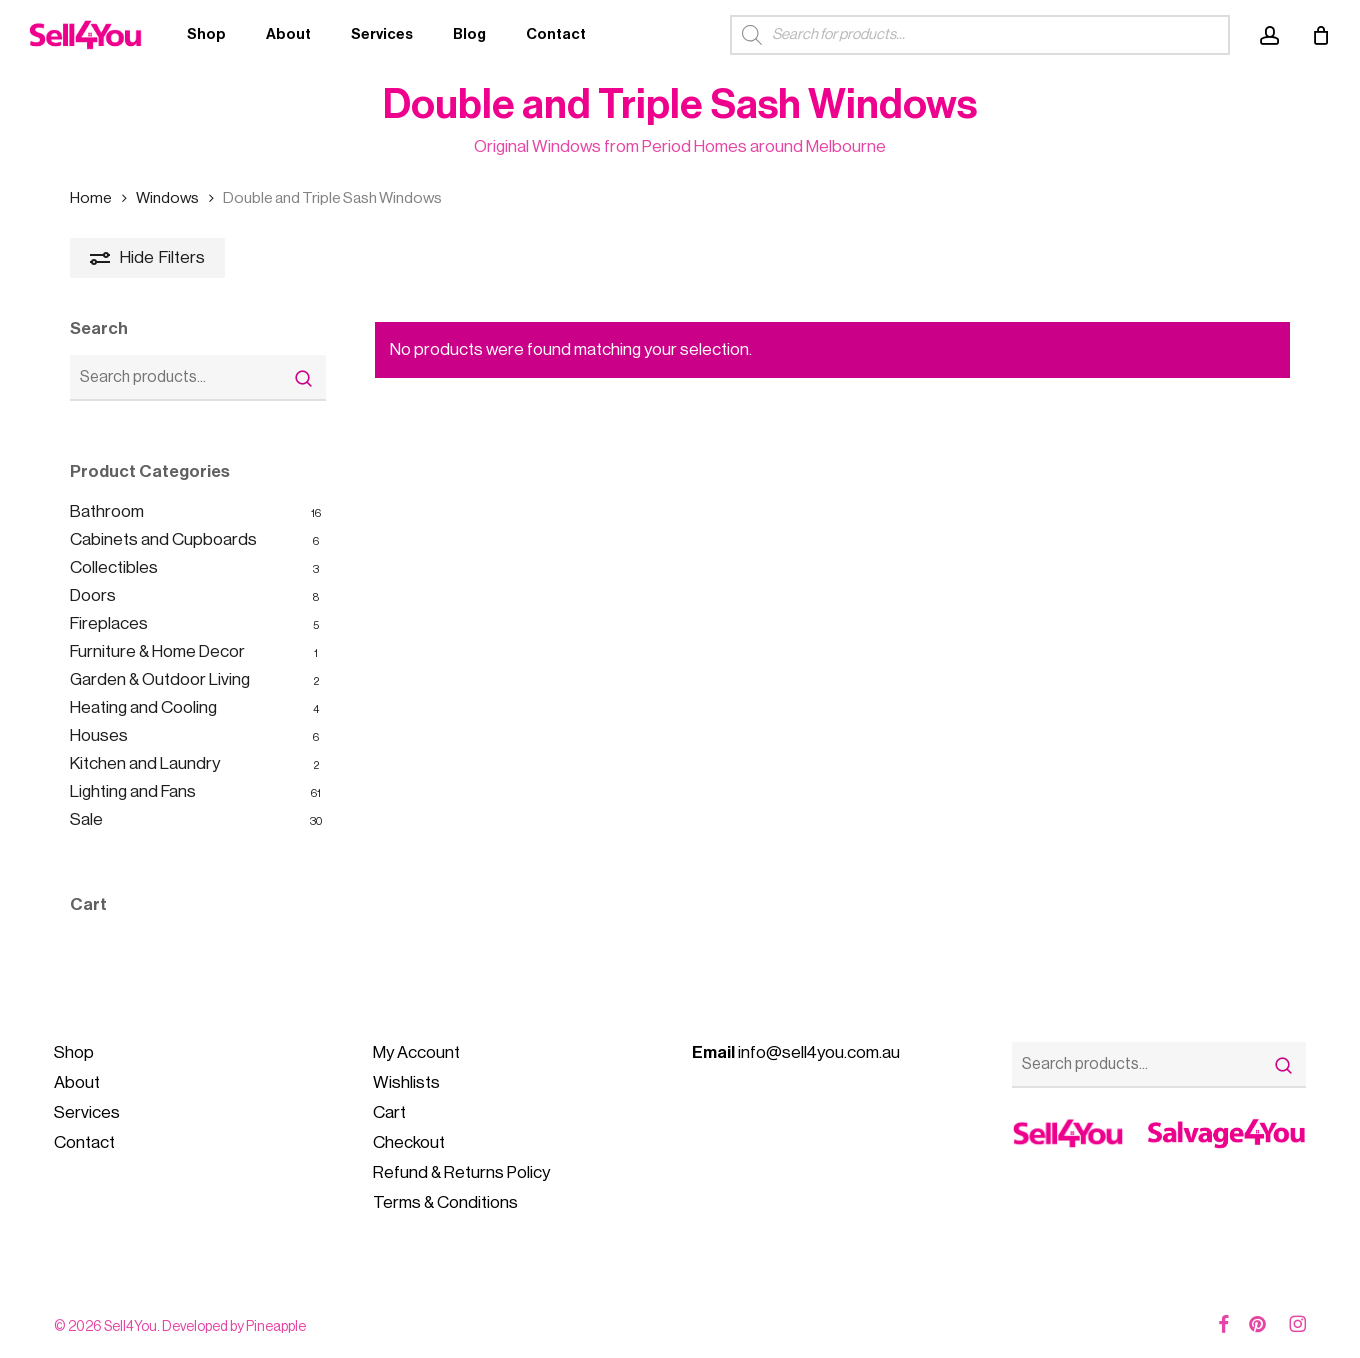  Describe the element at coordinates (86, 819) in the screenshot. I see `Sale` at that location.